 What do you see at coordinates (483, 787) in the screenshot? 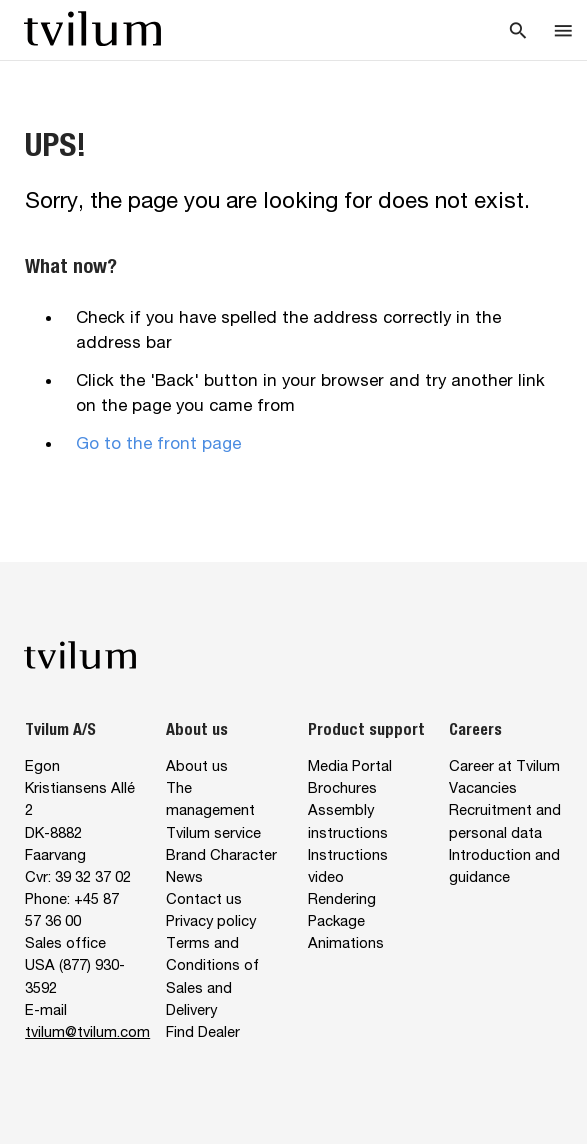
I see `Vacancies` at bounding box center [483, 787].